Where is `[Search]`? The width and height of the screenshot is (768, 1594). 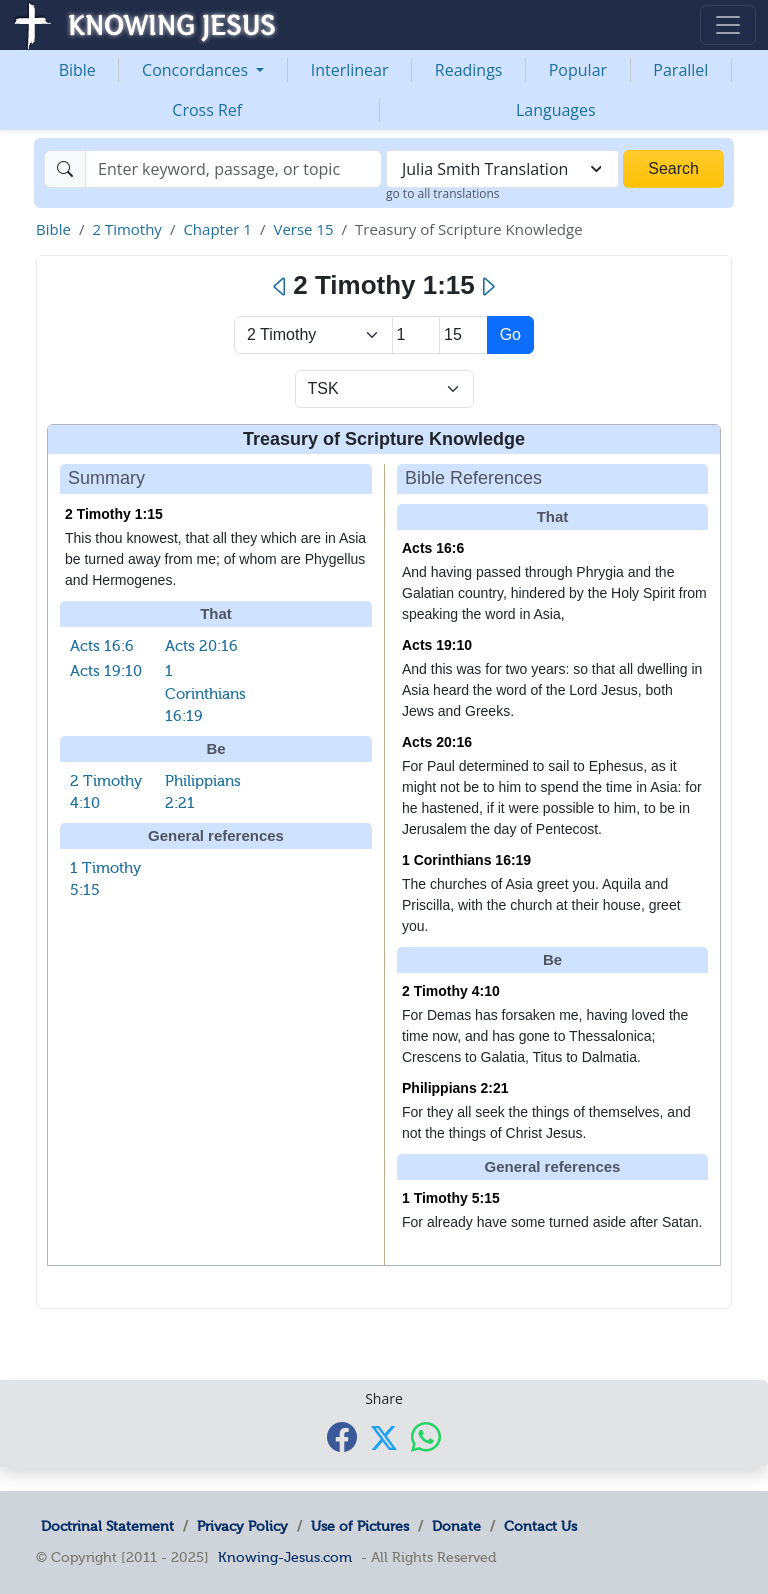 [Search] is located at coordinates (233, 169).